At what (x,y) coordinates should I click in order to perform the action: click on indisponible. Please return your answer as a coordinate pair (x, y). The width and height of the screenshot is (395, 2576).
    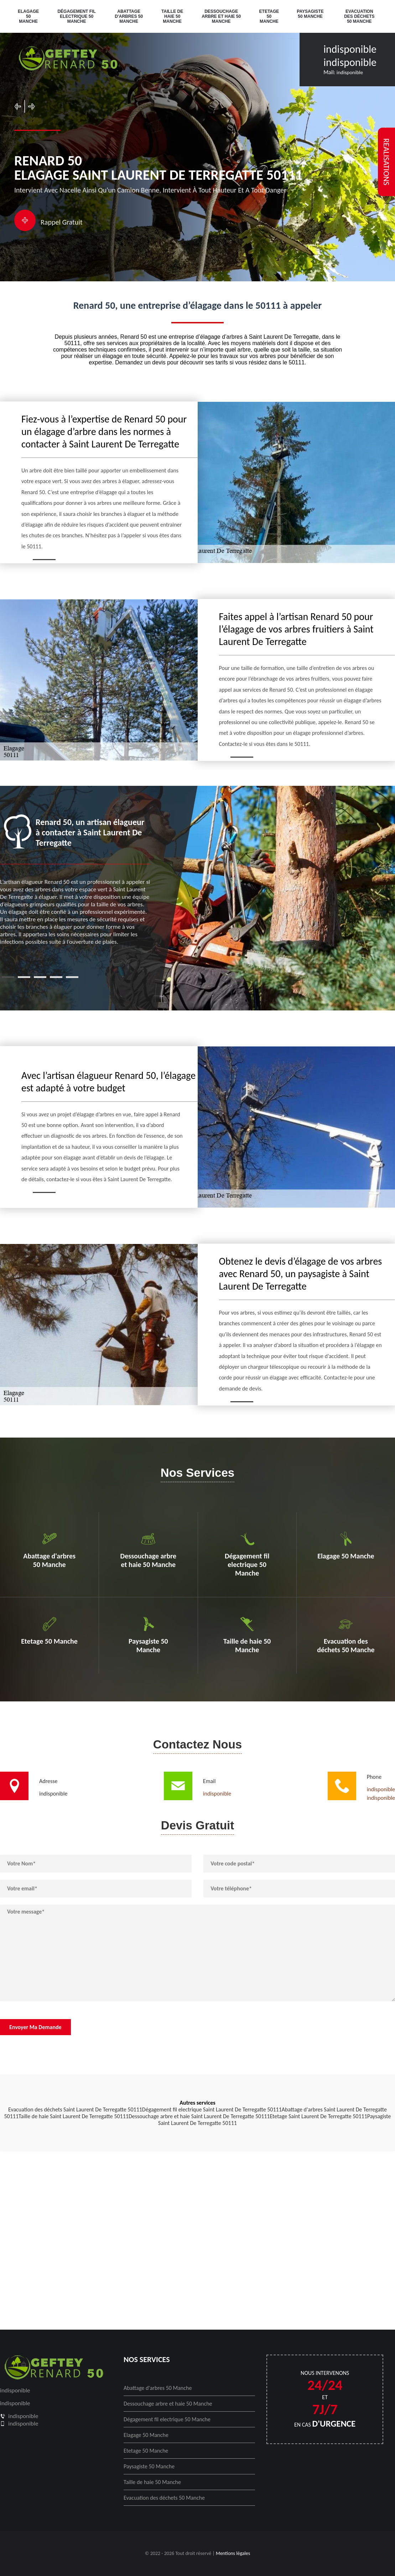
    Looking at the image, I should click on (349, 49).